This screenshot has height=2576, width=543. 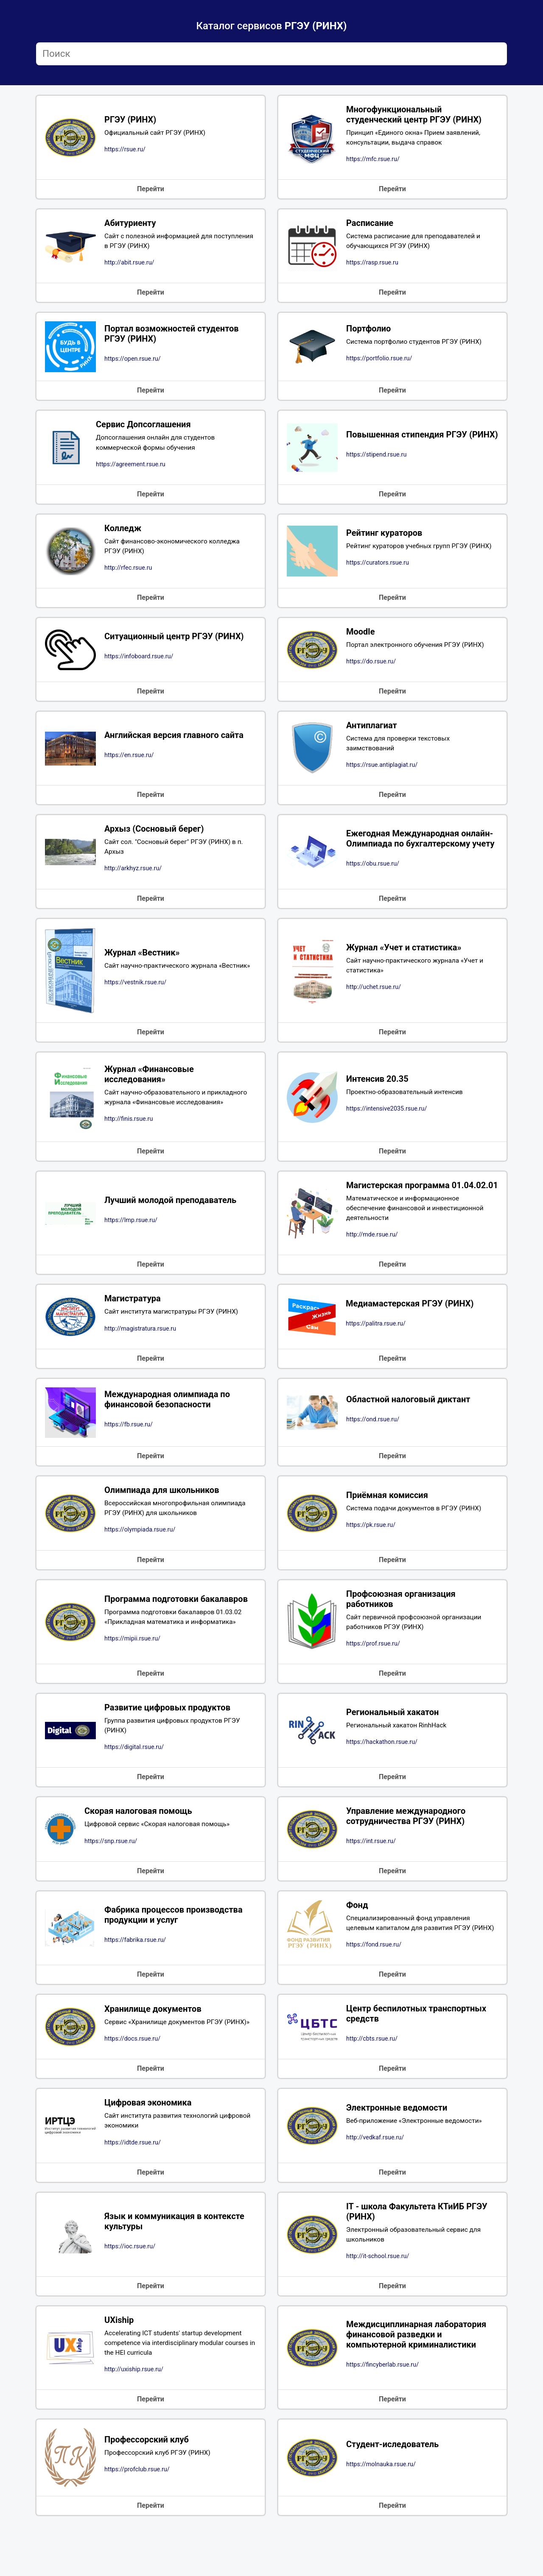 What do you see at coordinates (370, 1552) in the screenshot?
I see `https://pk.rsue.ru/` at bounding box center [370, 1552].